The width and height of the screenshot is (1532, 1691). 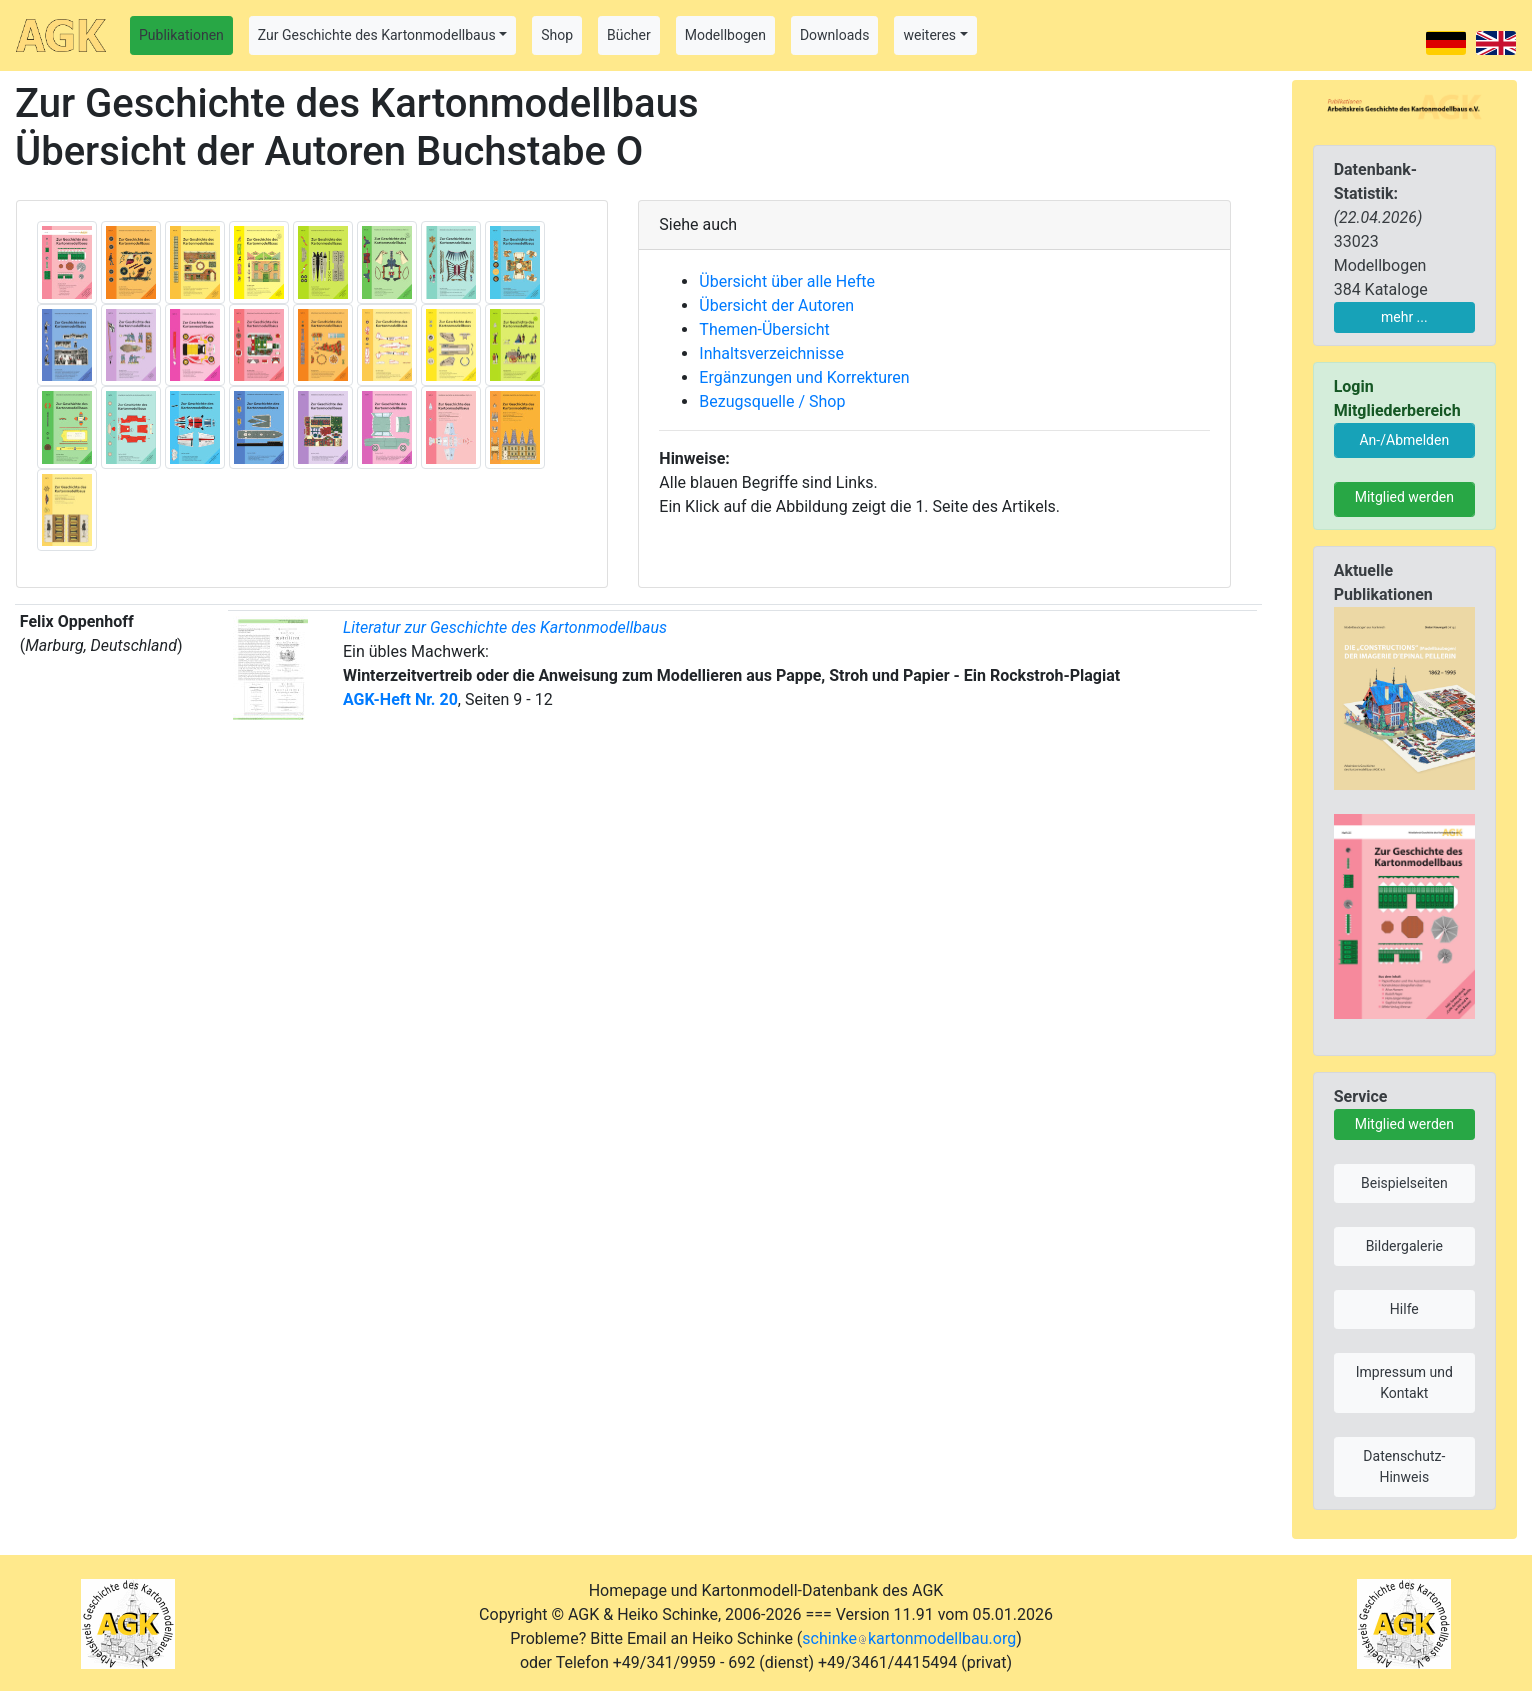 What do you see at coordinates (181, 35) in the screenshot?
I see `Publikationen [button]` at bounding box center [181, 35].